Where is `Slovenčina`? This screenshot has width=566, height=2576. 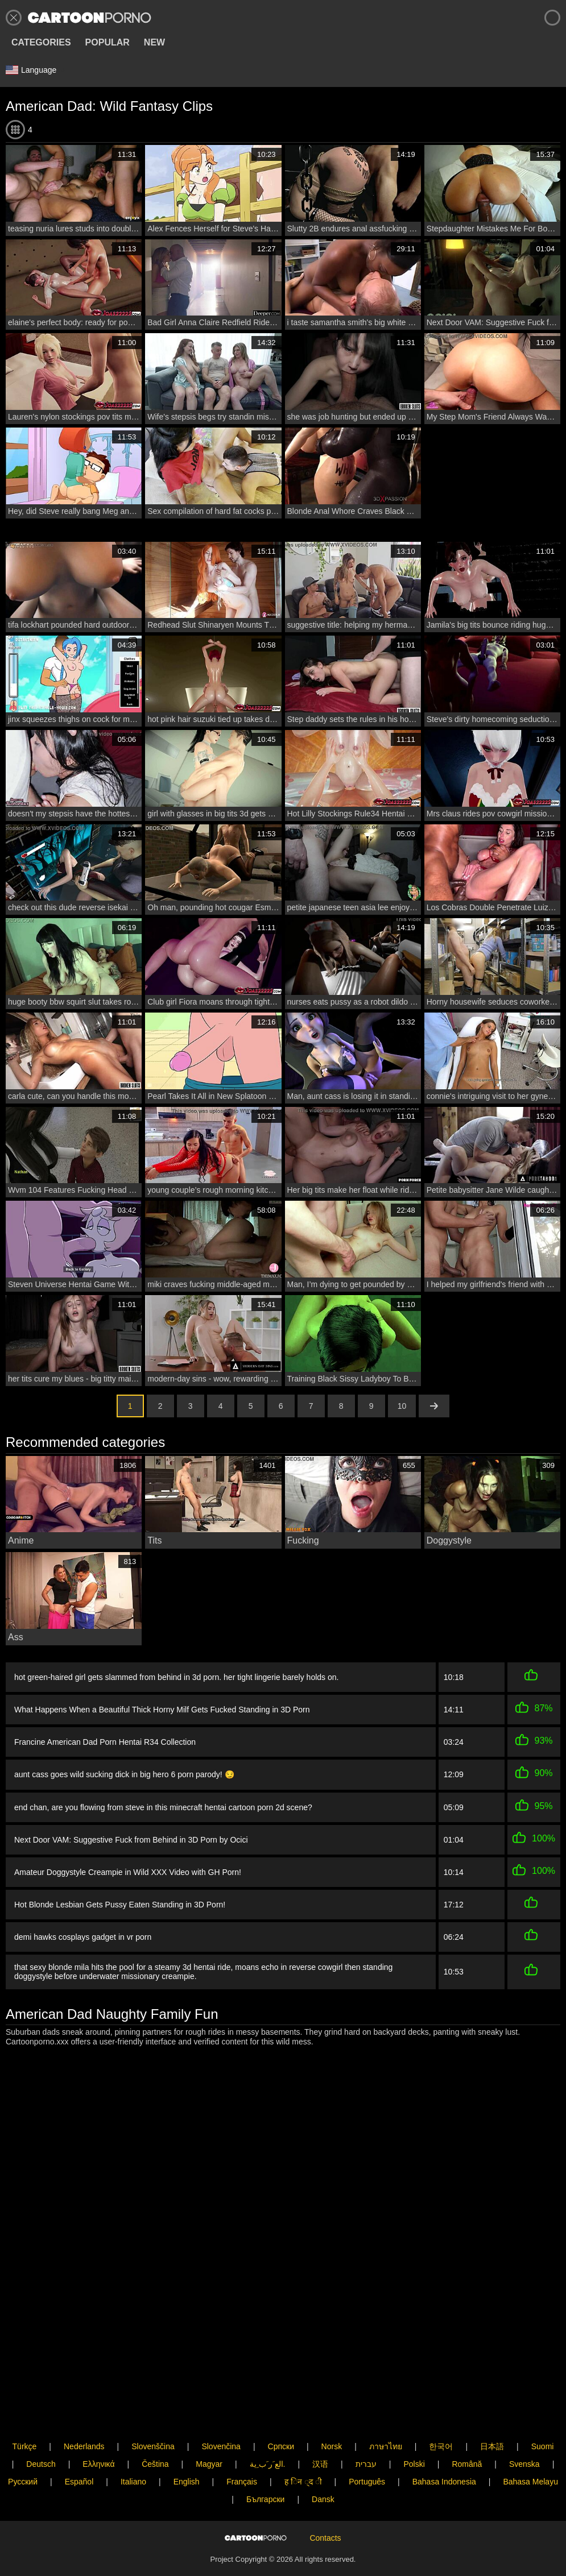 Slovenčina is located at coordinates (221, 2414).